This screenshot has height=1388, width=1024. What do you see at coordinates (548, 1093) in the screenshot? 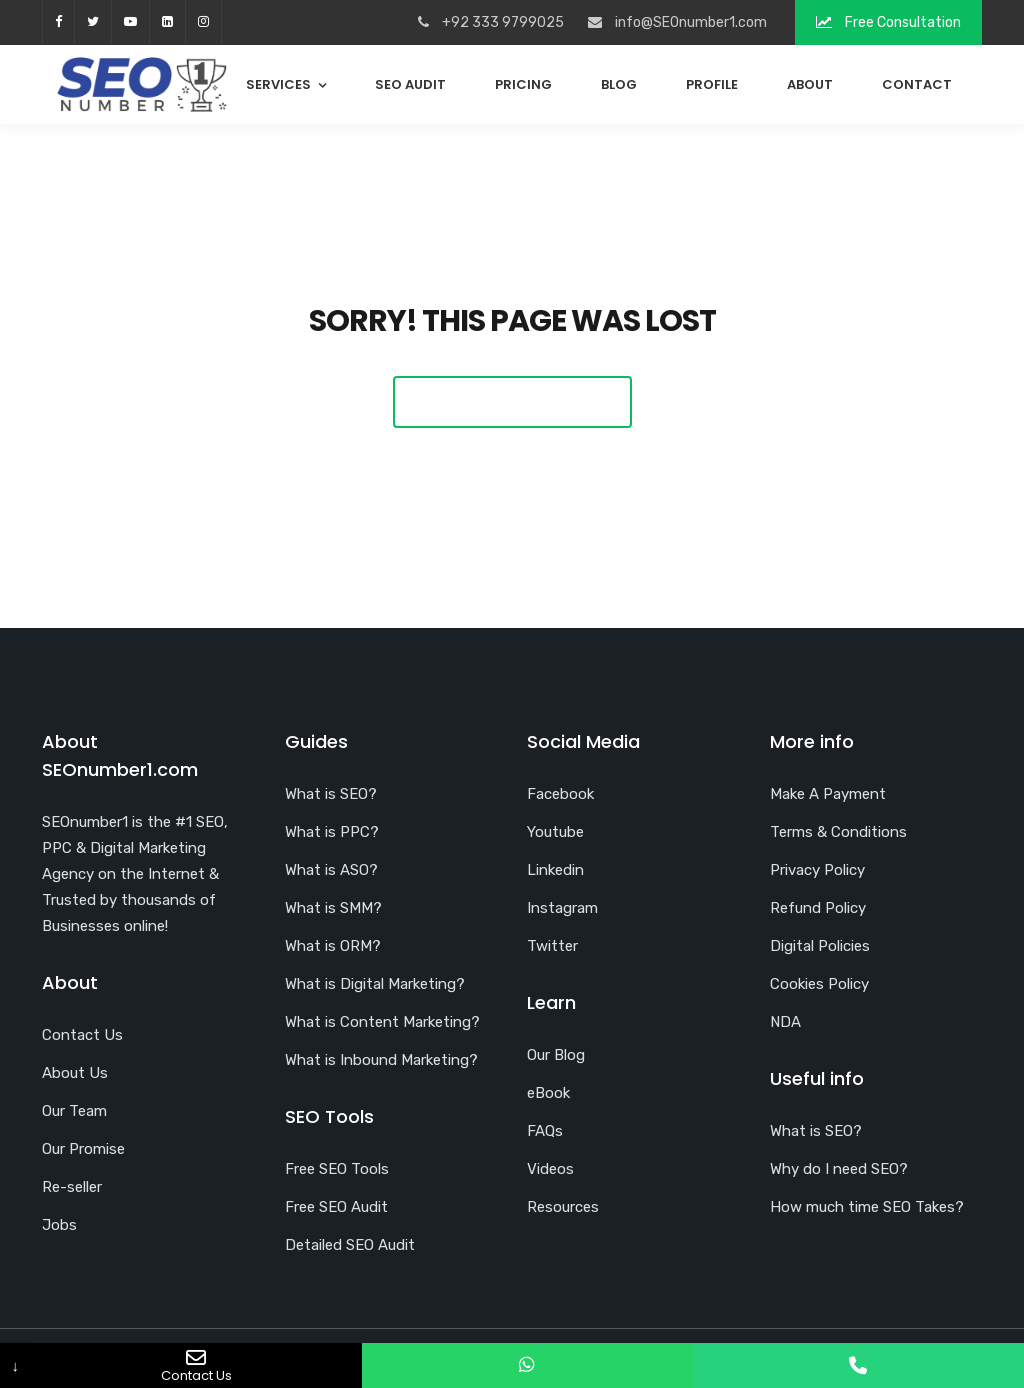
I see `eBook` at bounding box center [548, 1093].